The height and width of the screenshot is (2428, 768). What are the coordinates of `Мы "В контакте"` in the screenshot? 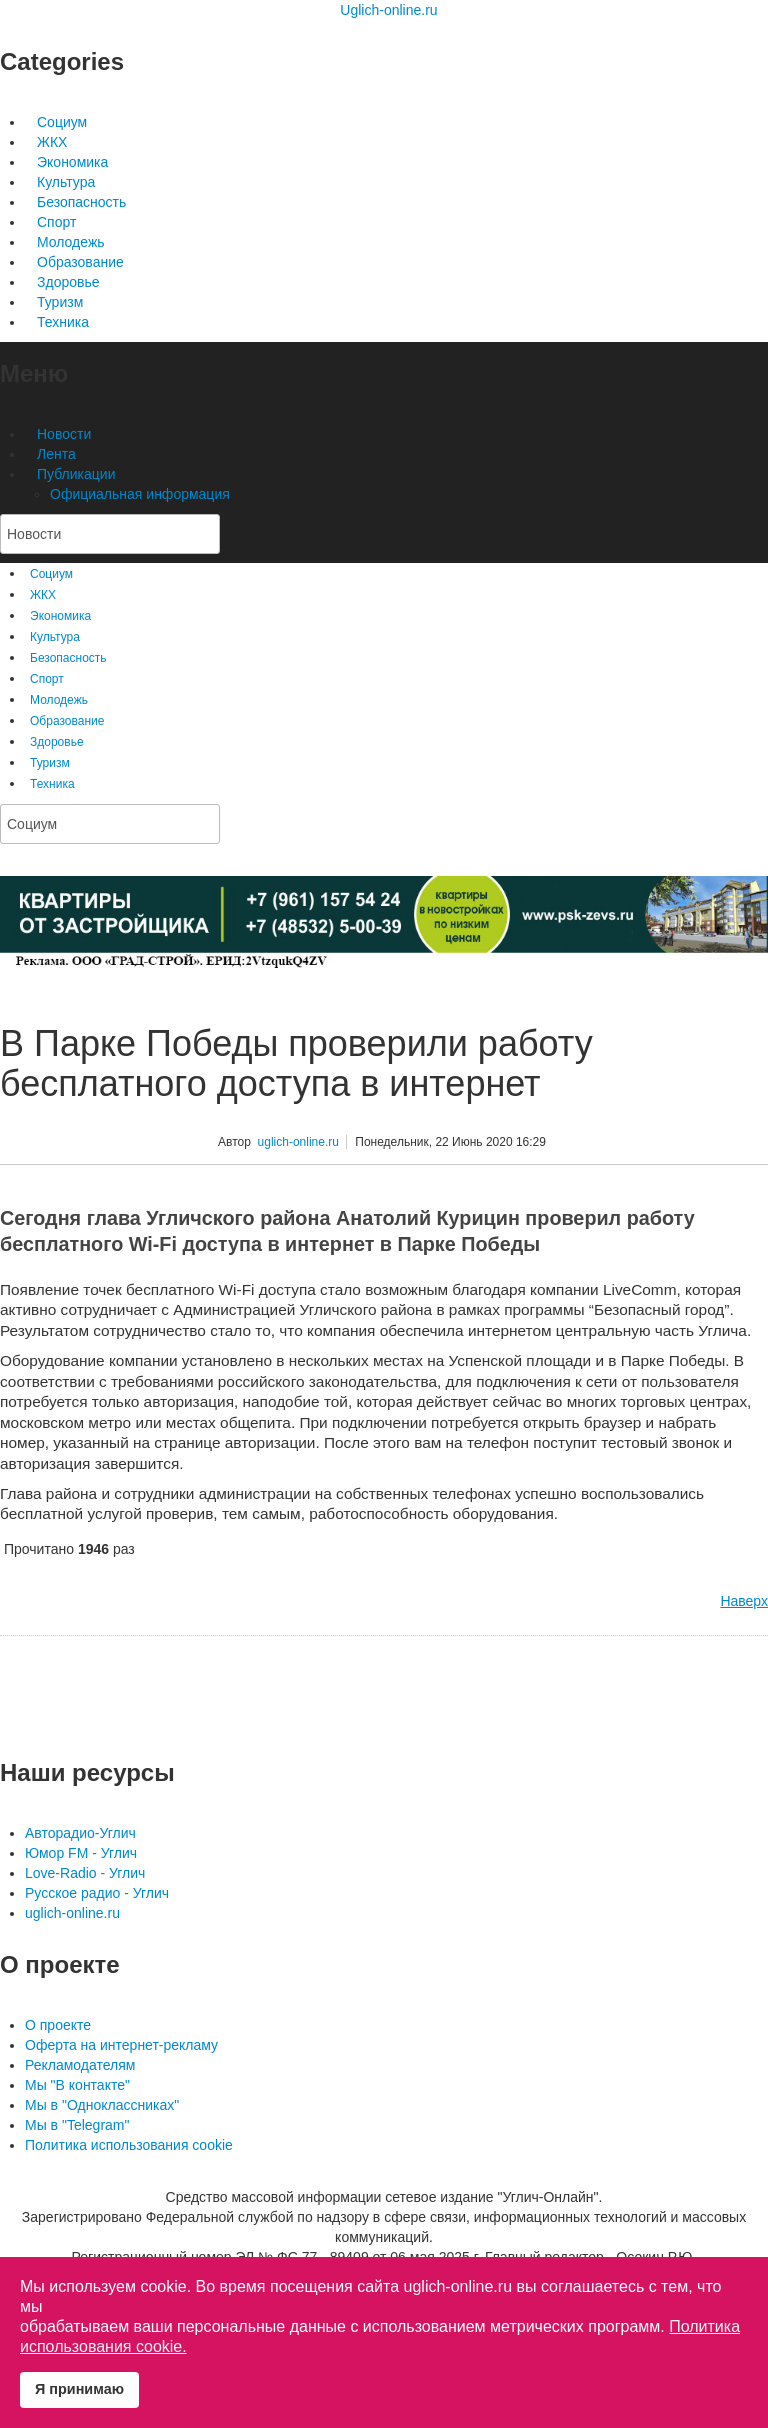 It's located at (77, 2085).